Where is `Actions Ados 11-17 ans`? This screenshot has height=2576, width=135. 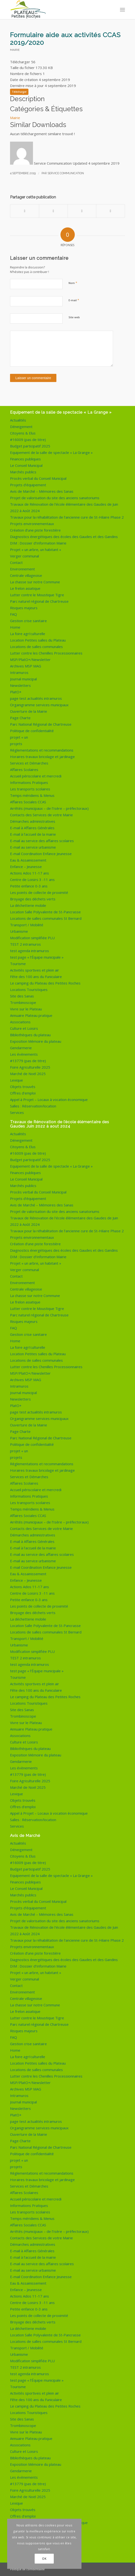
Actions Ados 11-17 ans is located at coordinates (29, 873).